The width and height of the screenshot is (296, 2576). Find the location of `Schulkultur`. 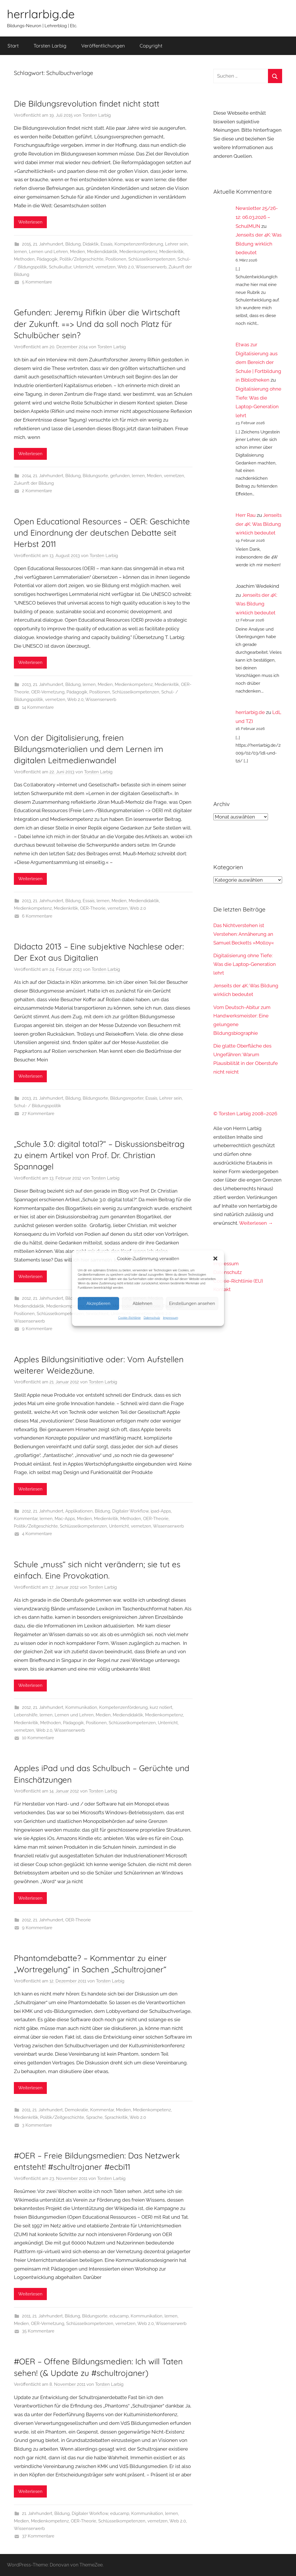

Schulkultur is located at coordinates (60, 267).